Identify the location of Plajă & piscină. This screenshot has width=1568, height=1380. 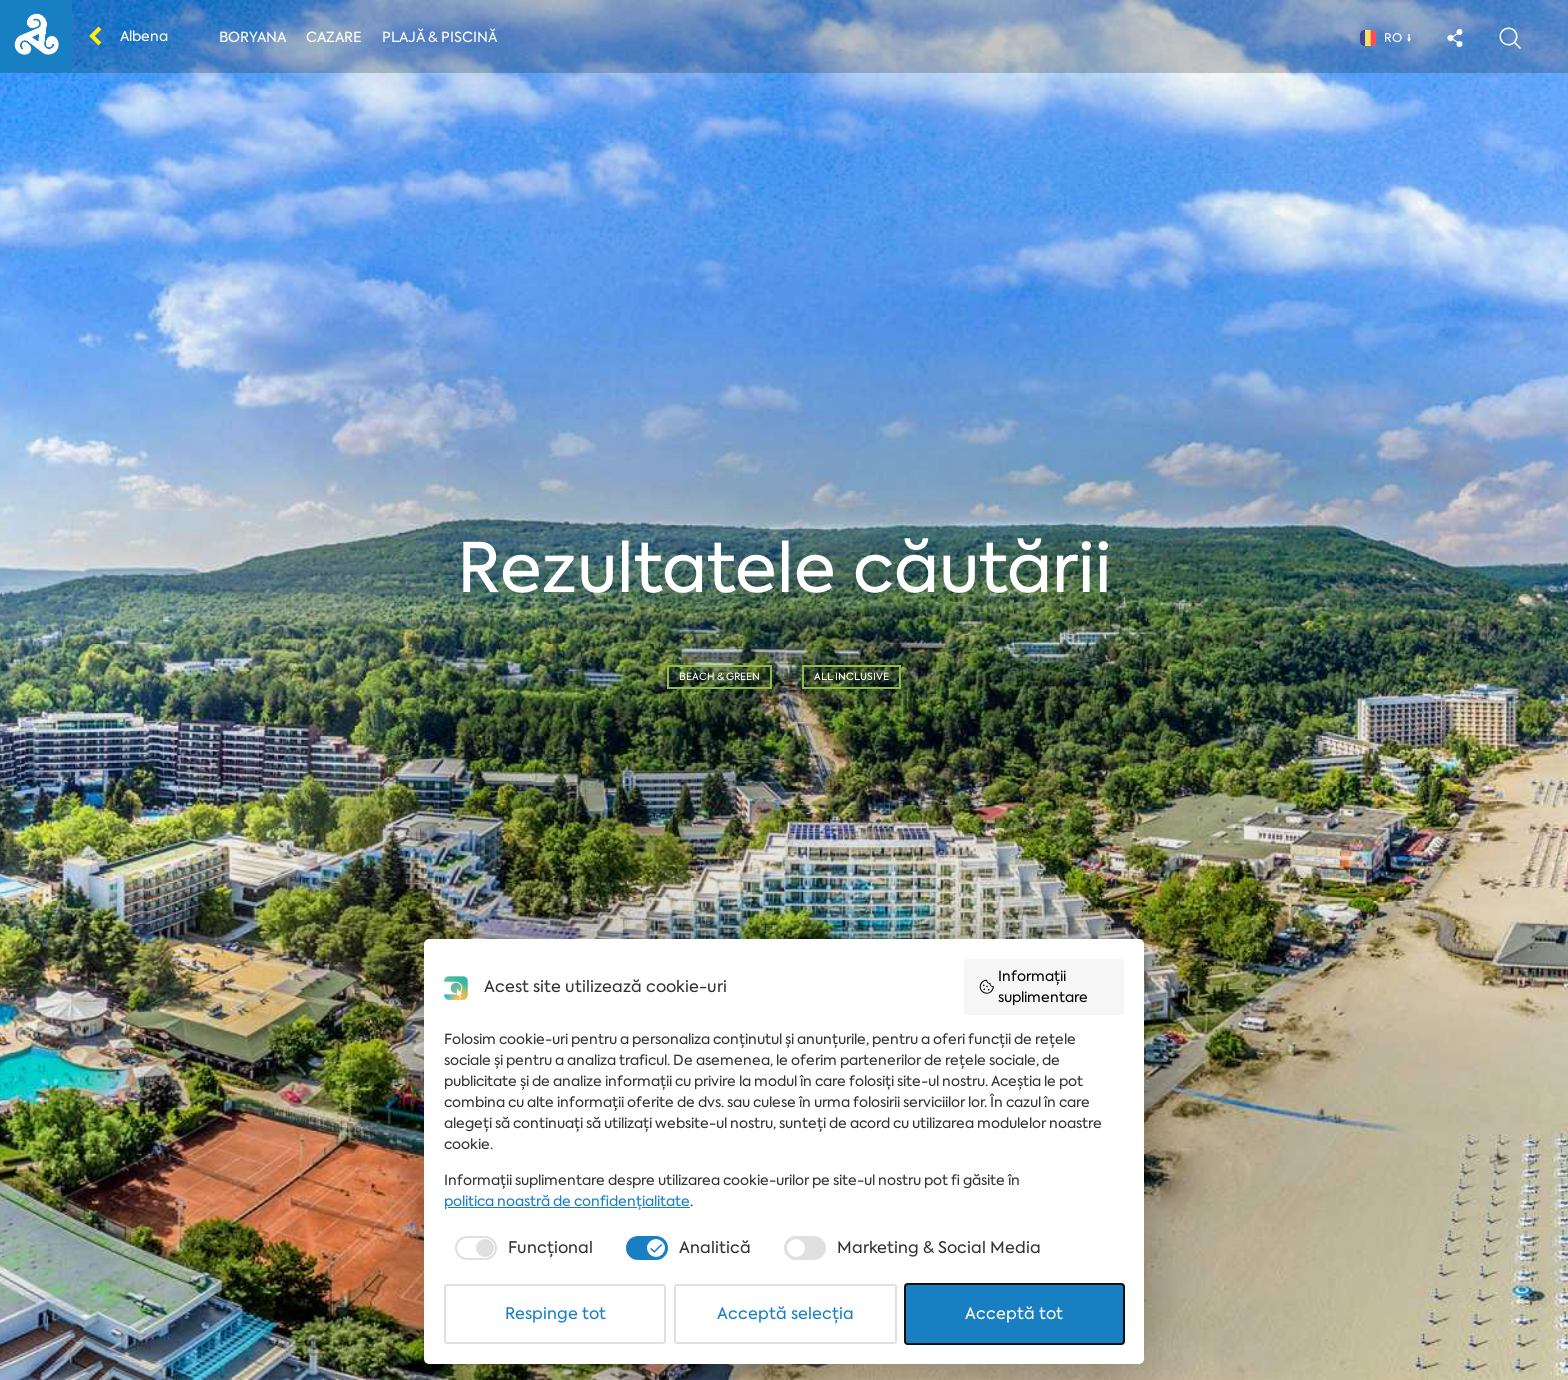
(439, 37).